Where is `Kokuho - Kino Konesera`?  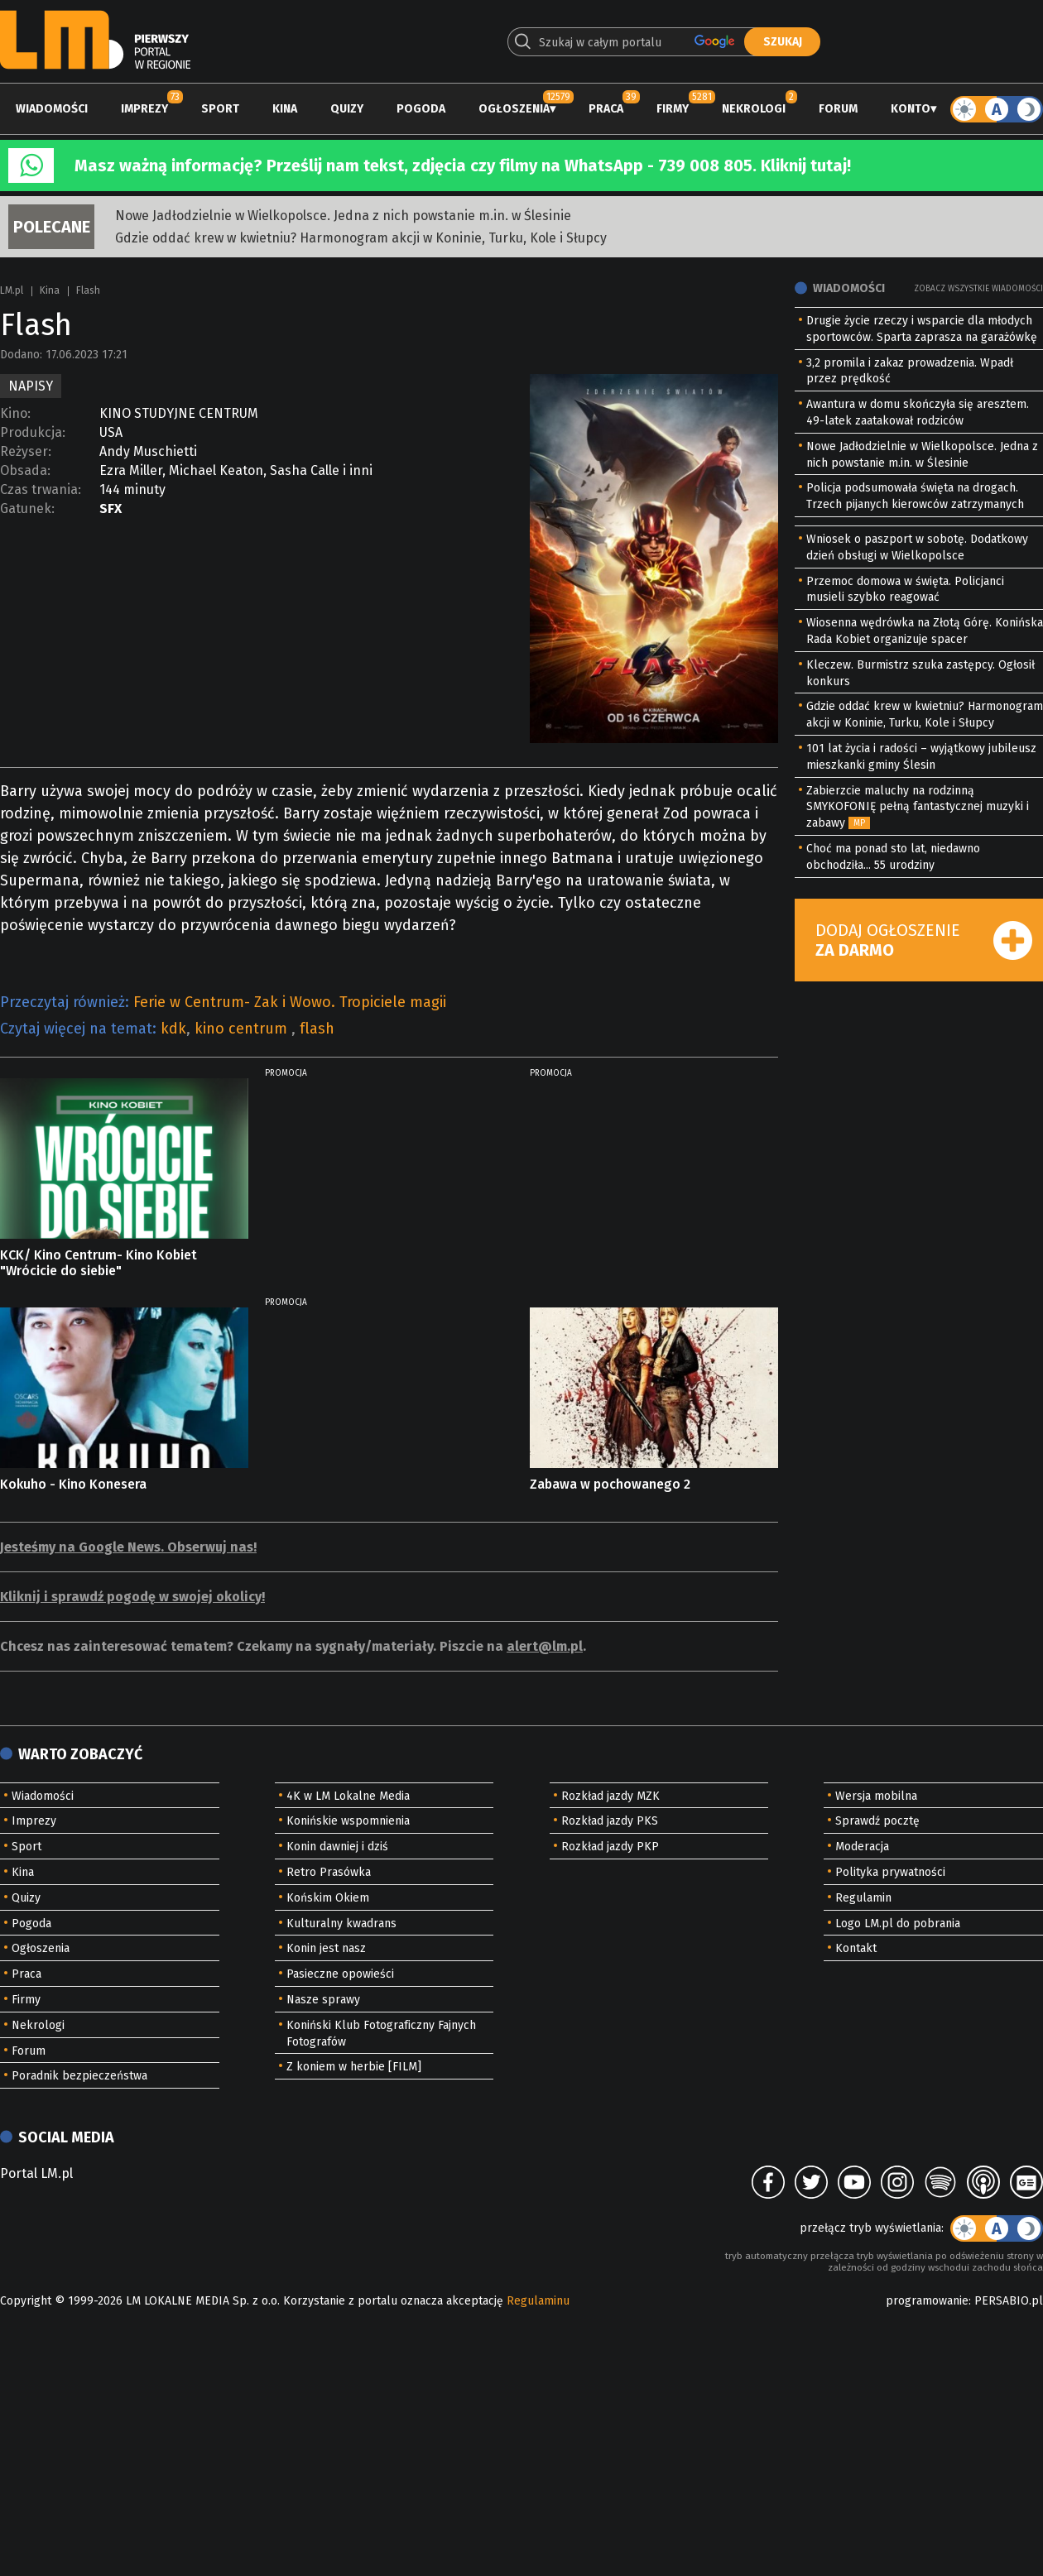
Kokuho - Kino Konesera is located at coordinates (73, 1484).